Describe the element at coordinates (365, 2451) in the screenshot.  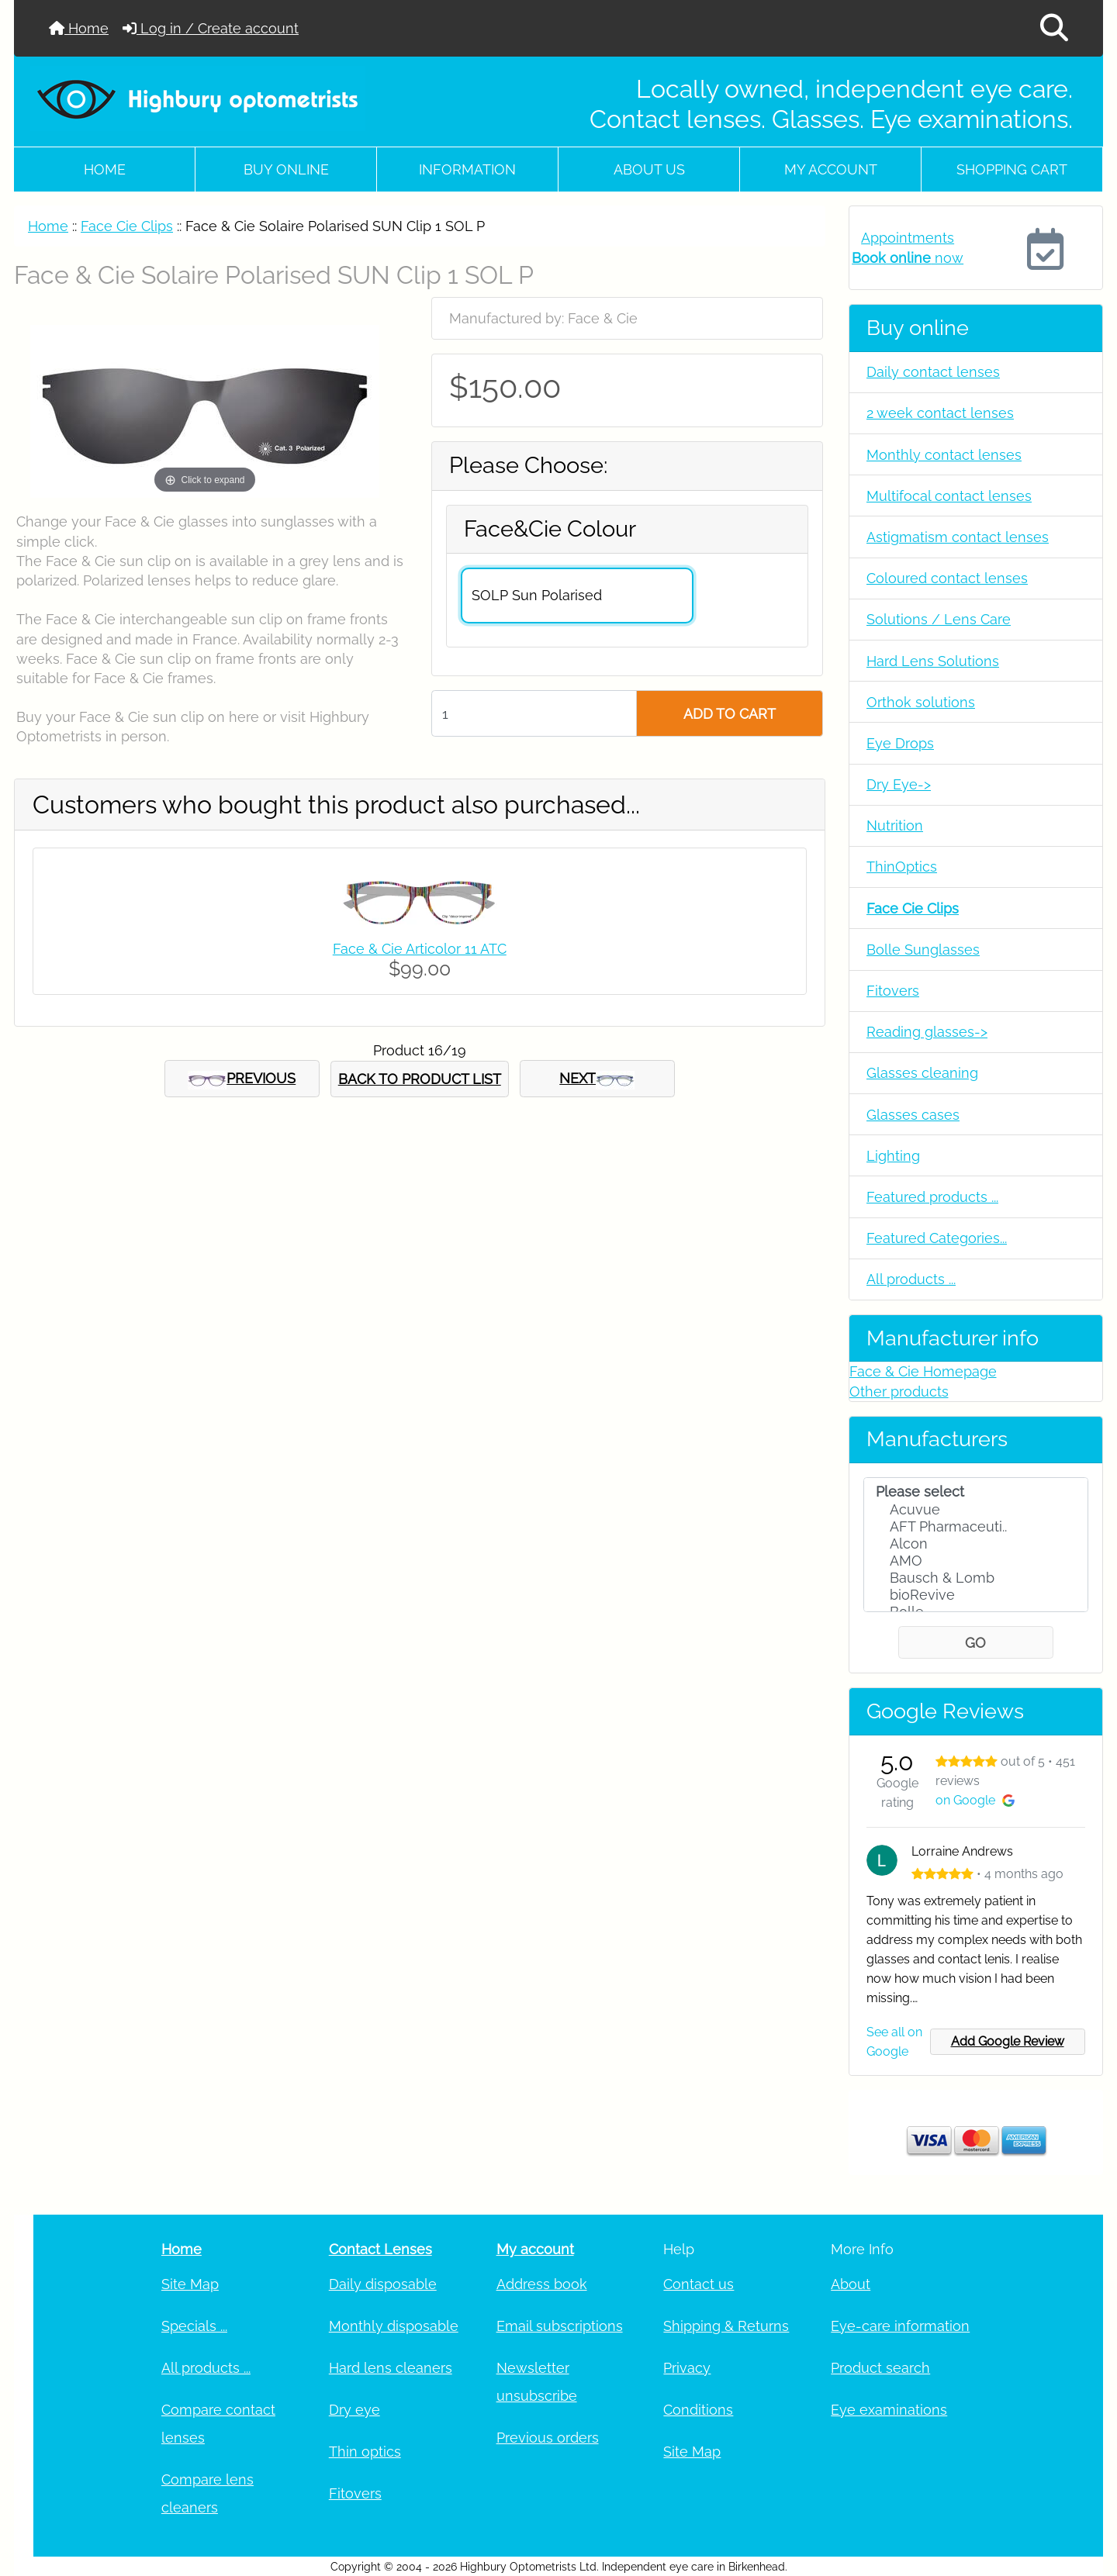
I see `Thin optics` at that location.